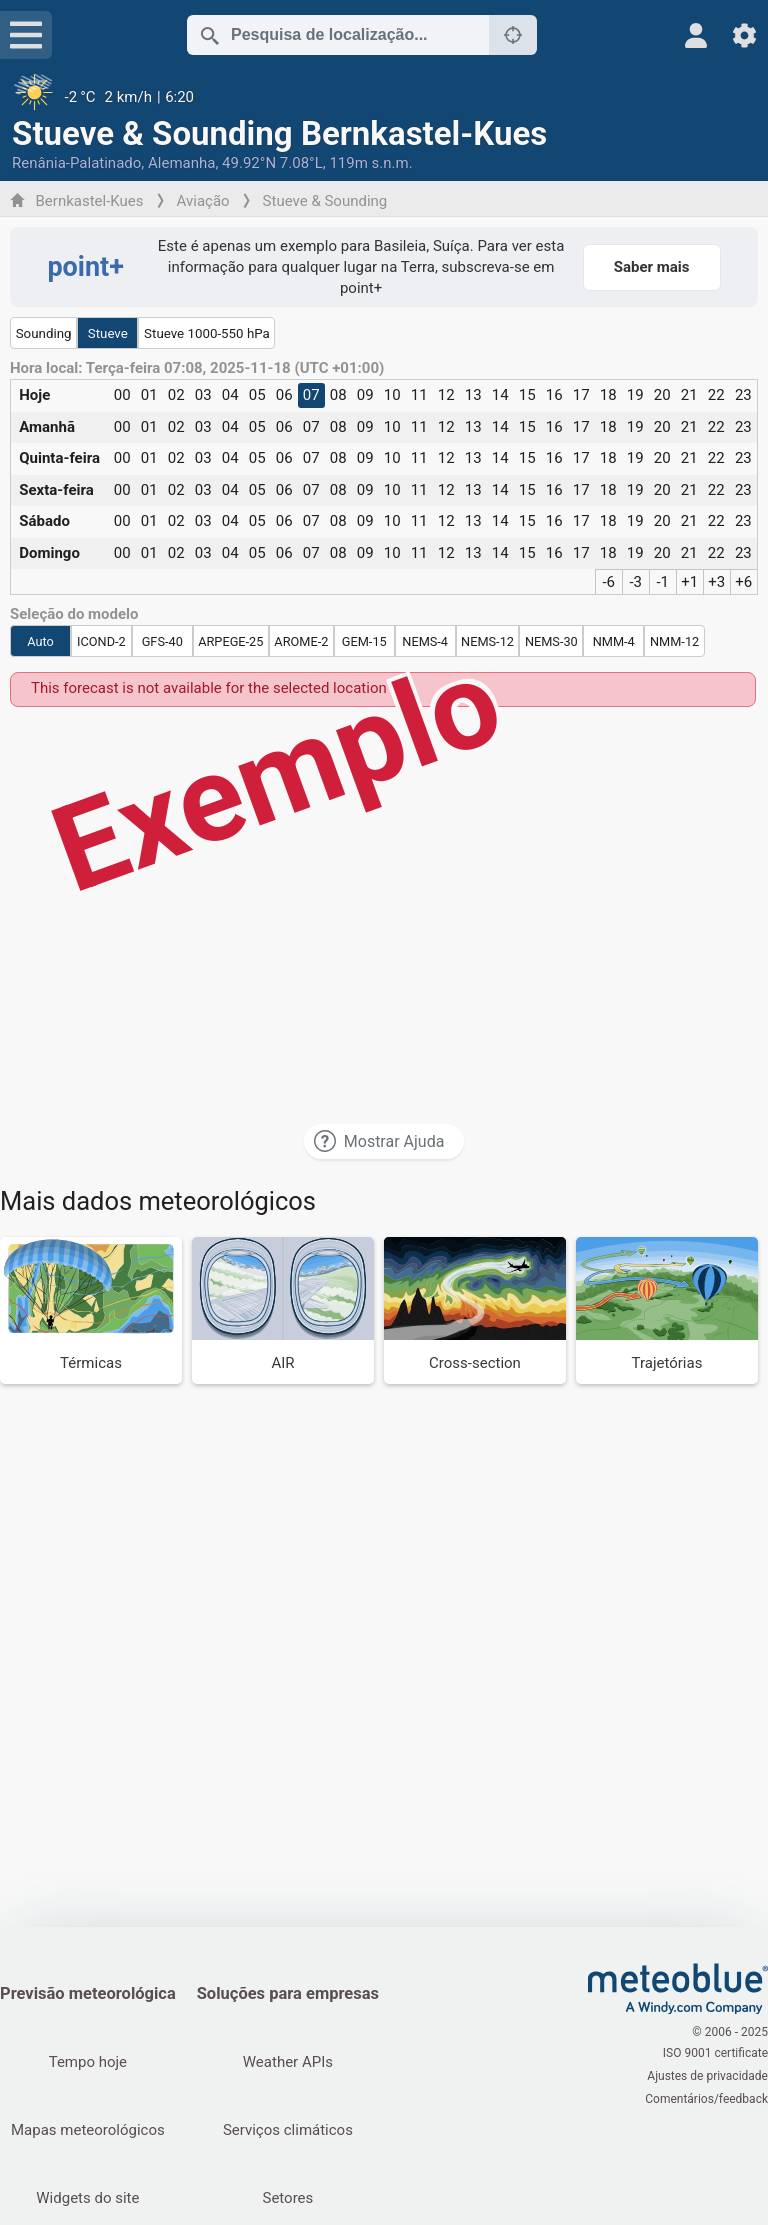 This screenshot has width=768, height=2225. I want to click on NEMS-12, so click(487, 641).